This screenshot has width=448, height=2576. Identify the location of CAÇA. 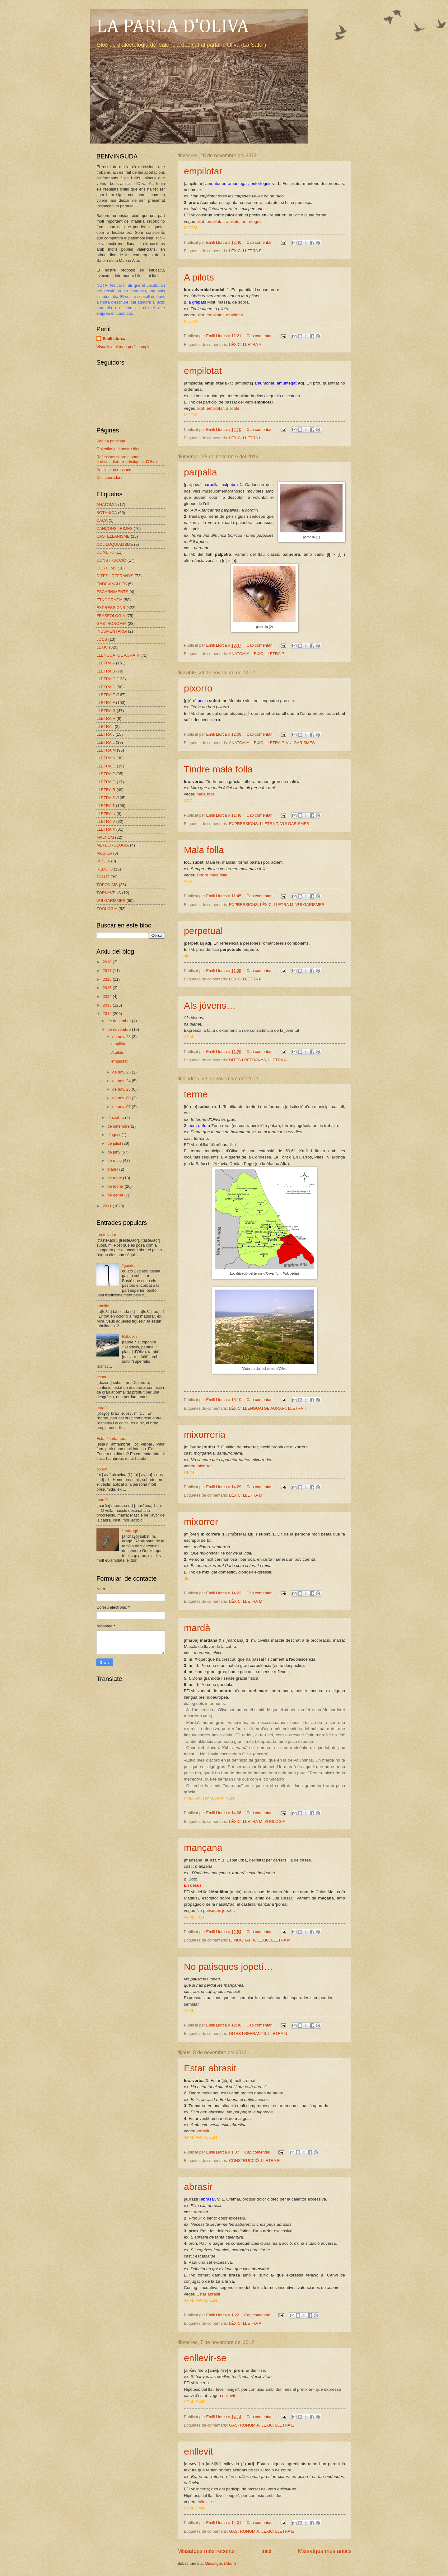
(102, 520).